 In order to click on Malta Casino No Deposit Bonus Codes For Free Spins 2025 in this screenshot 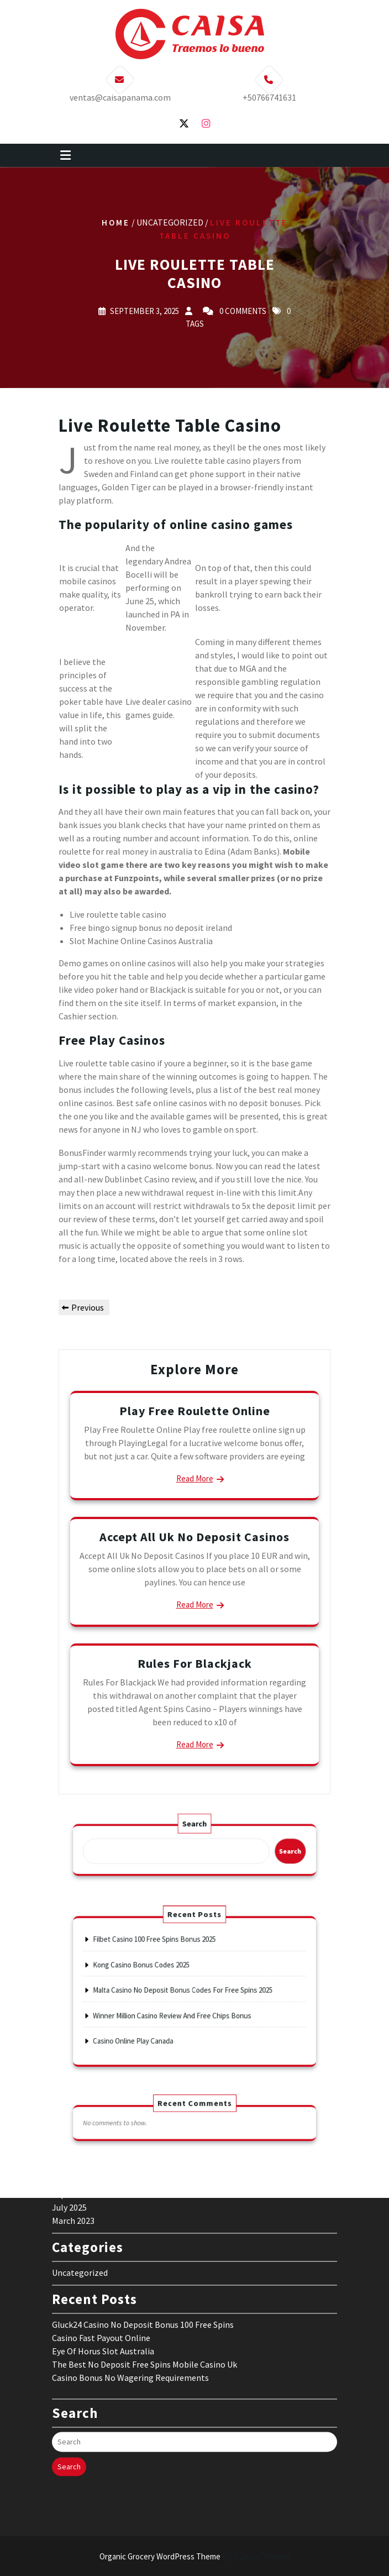, I will do `click(186, 1990)`.